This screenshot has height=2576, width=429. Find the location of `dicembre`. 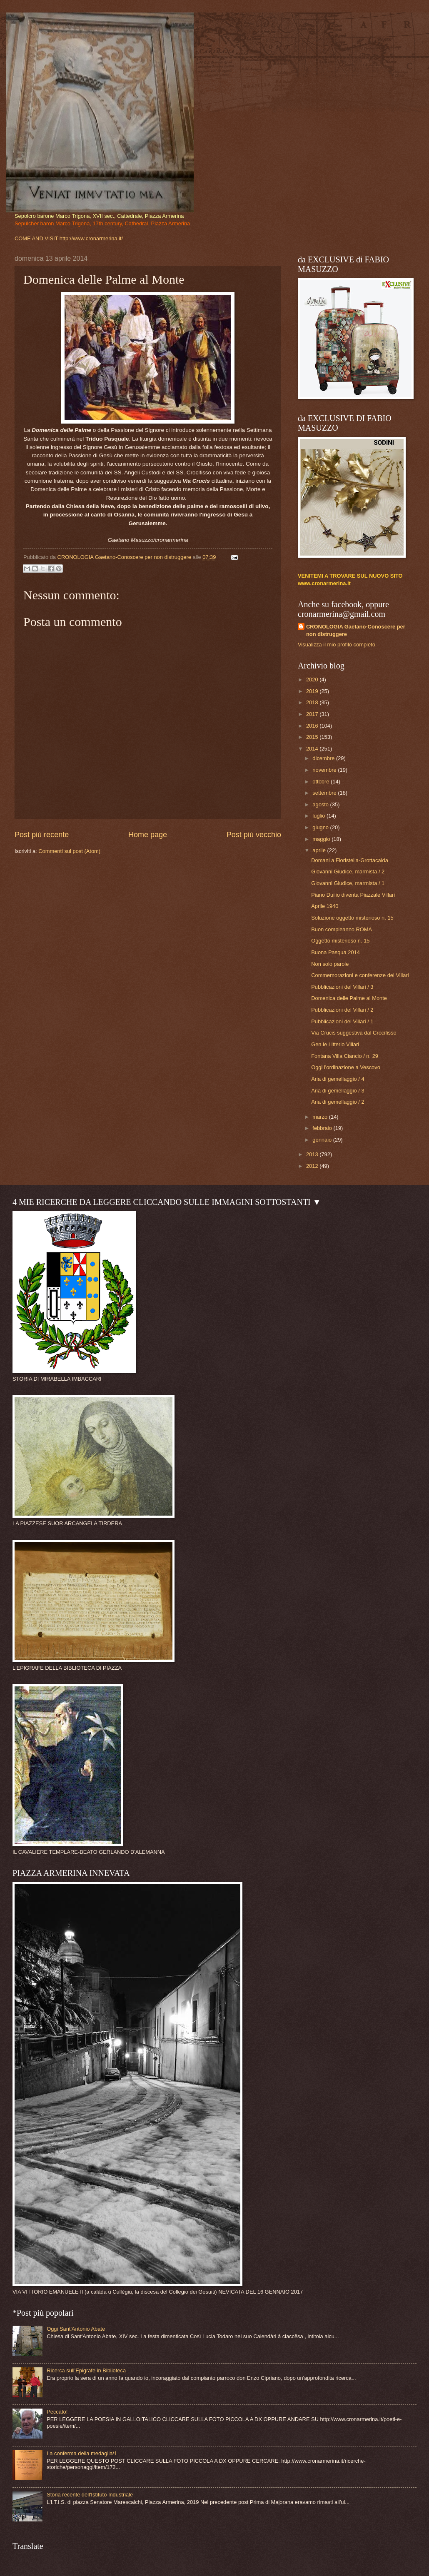

dicembre is located at coordinates (324, 758).